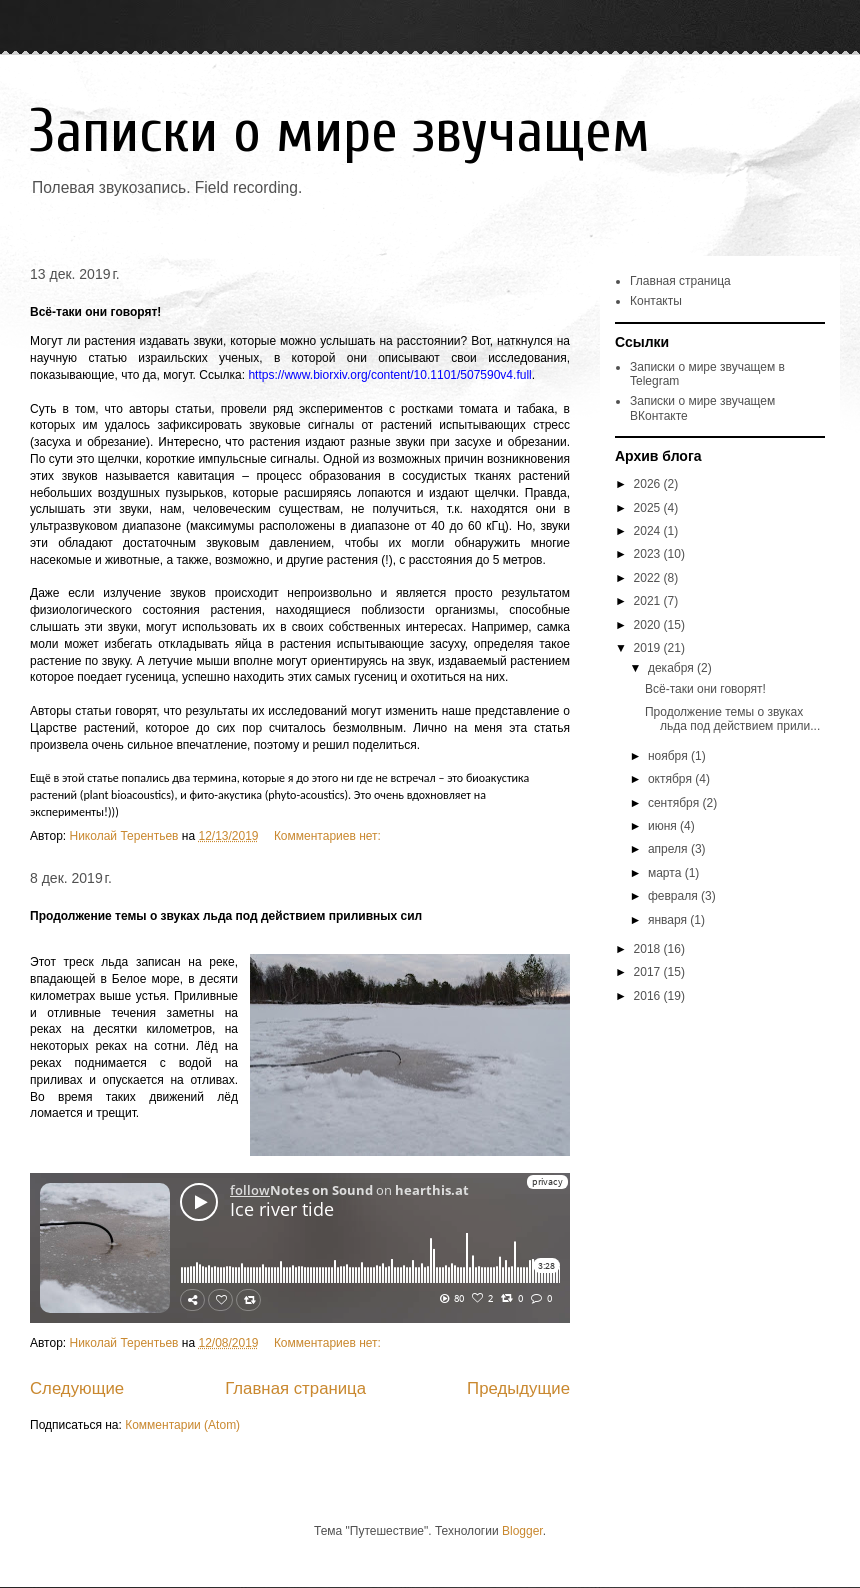 This screenshot has height=1588, width=860. I want to click on 2017, so click(649, 972).